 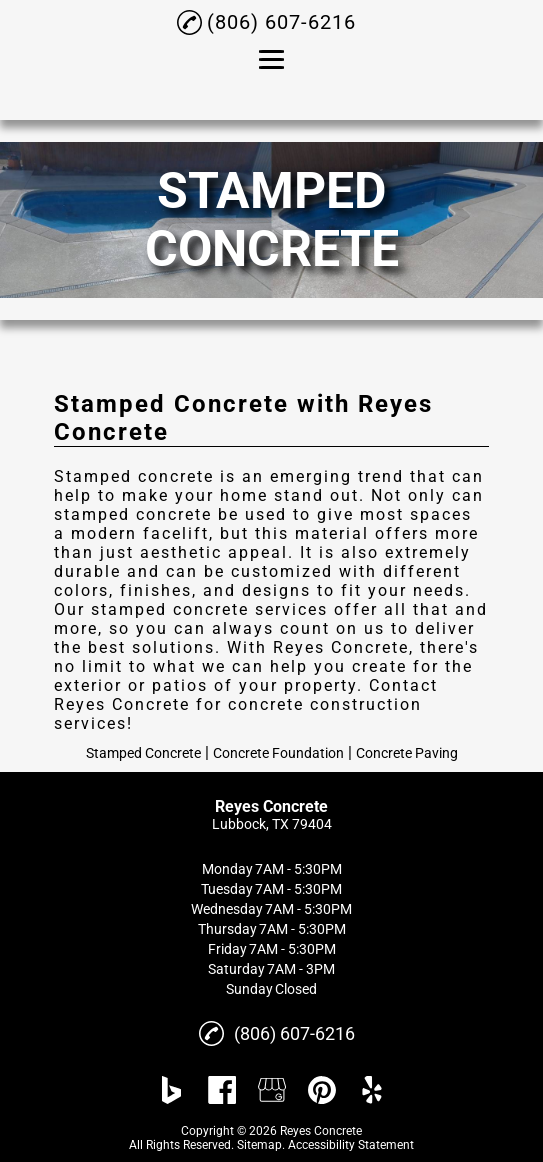 I want to click on [google_my_business], so click(x=272, y=1090).